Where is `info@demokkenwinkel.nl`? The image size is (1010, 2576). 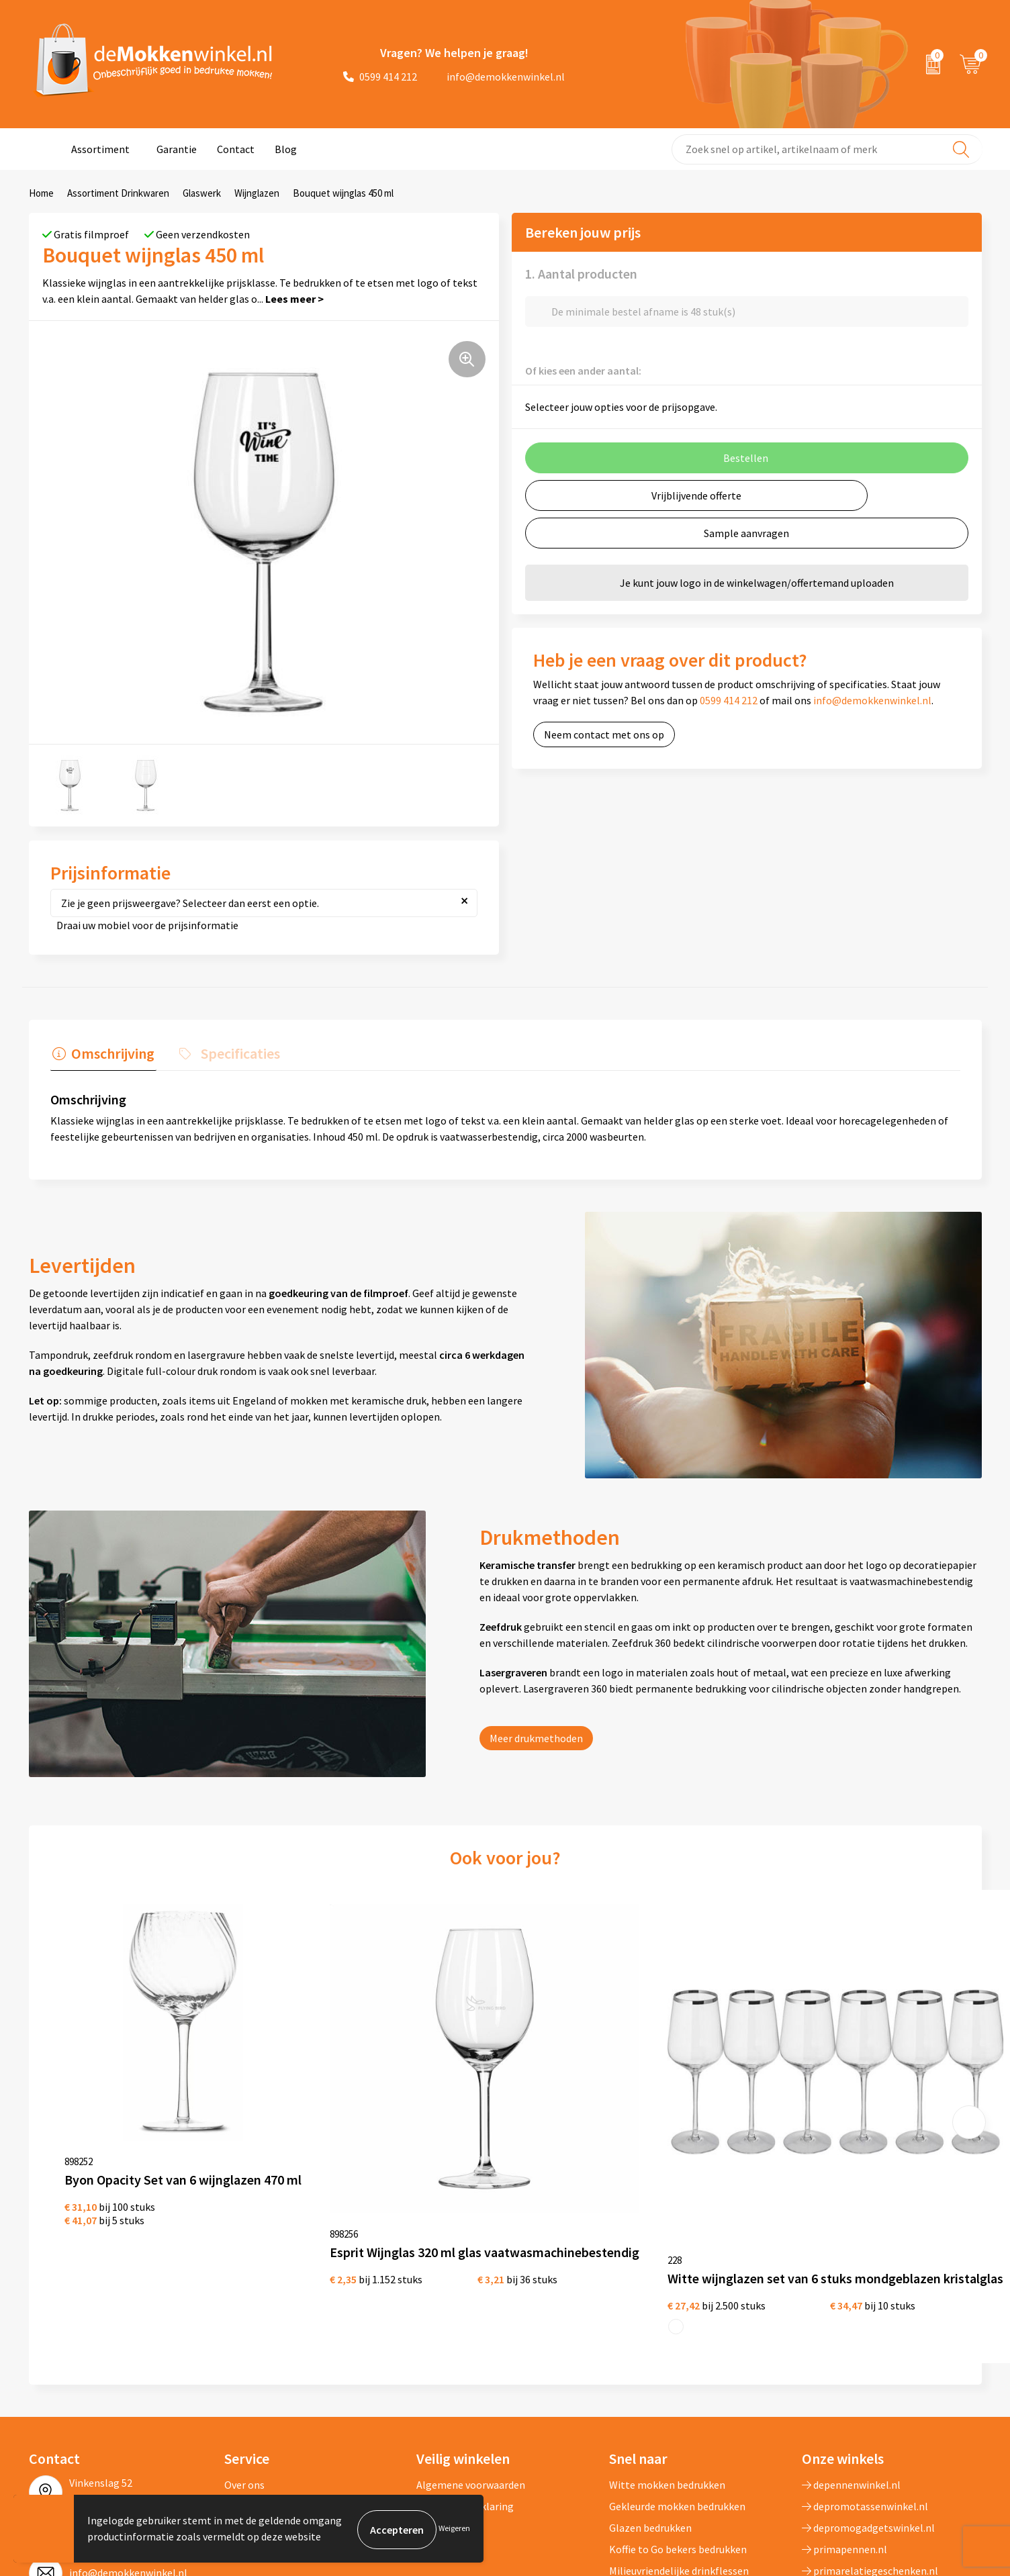
info@demokkenwinkel.nl is located at coordinates (497, 76).